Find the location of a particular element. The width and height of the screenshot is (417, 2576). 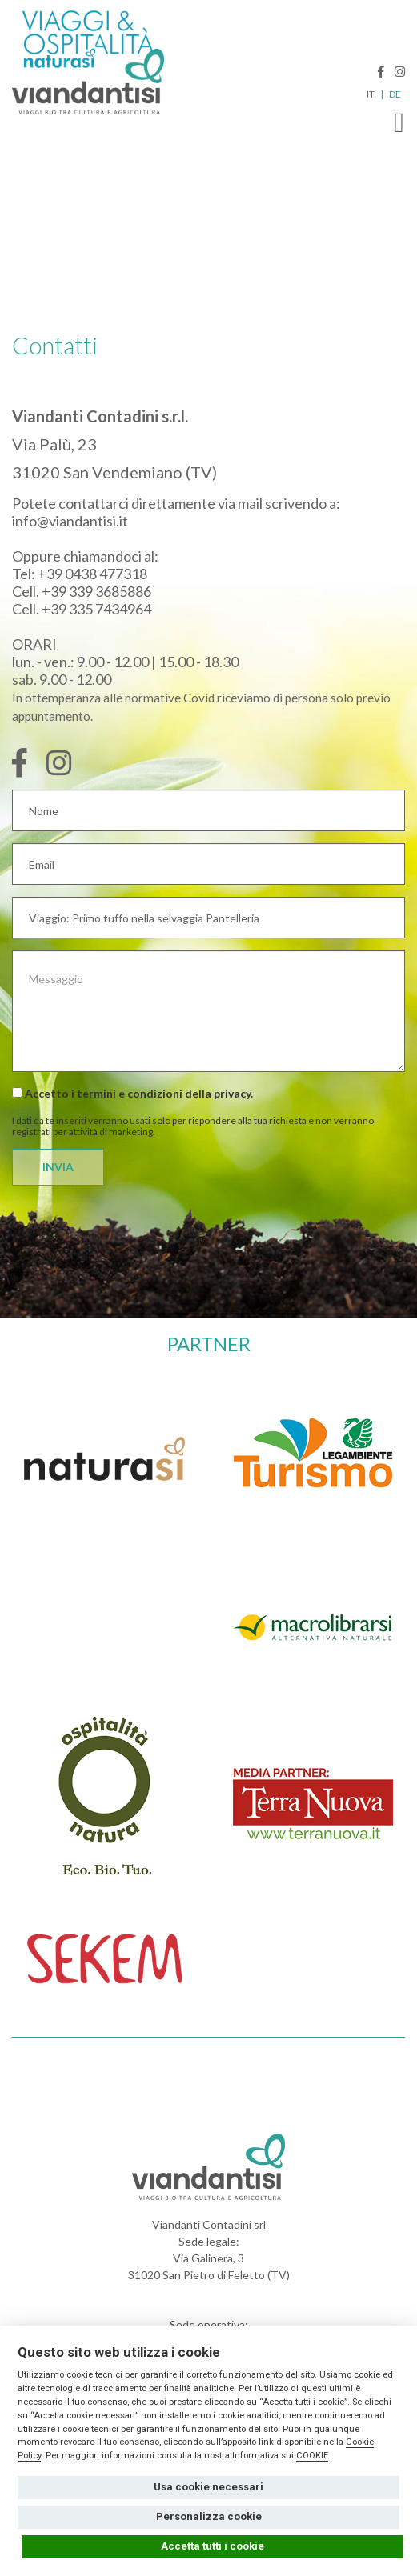

INVIA is located at coordinates (58, 1167).